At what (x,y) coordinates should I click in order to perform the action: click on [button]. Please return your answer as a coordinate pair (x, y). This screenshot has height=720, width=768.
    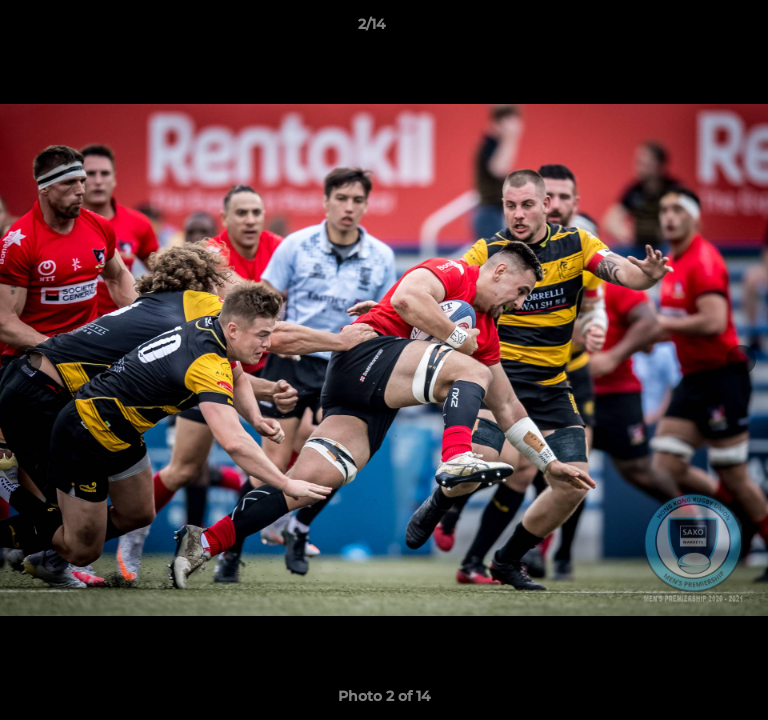
    Looking at the image, I should click on (696, 29).